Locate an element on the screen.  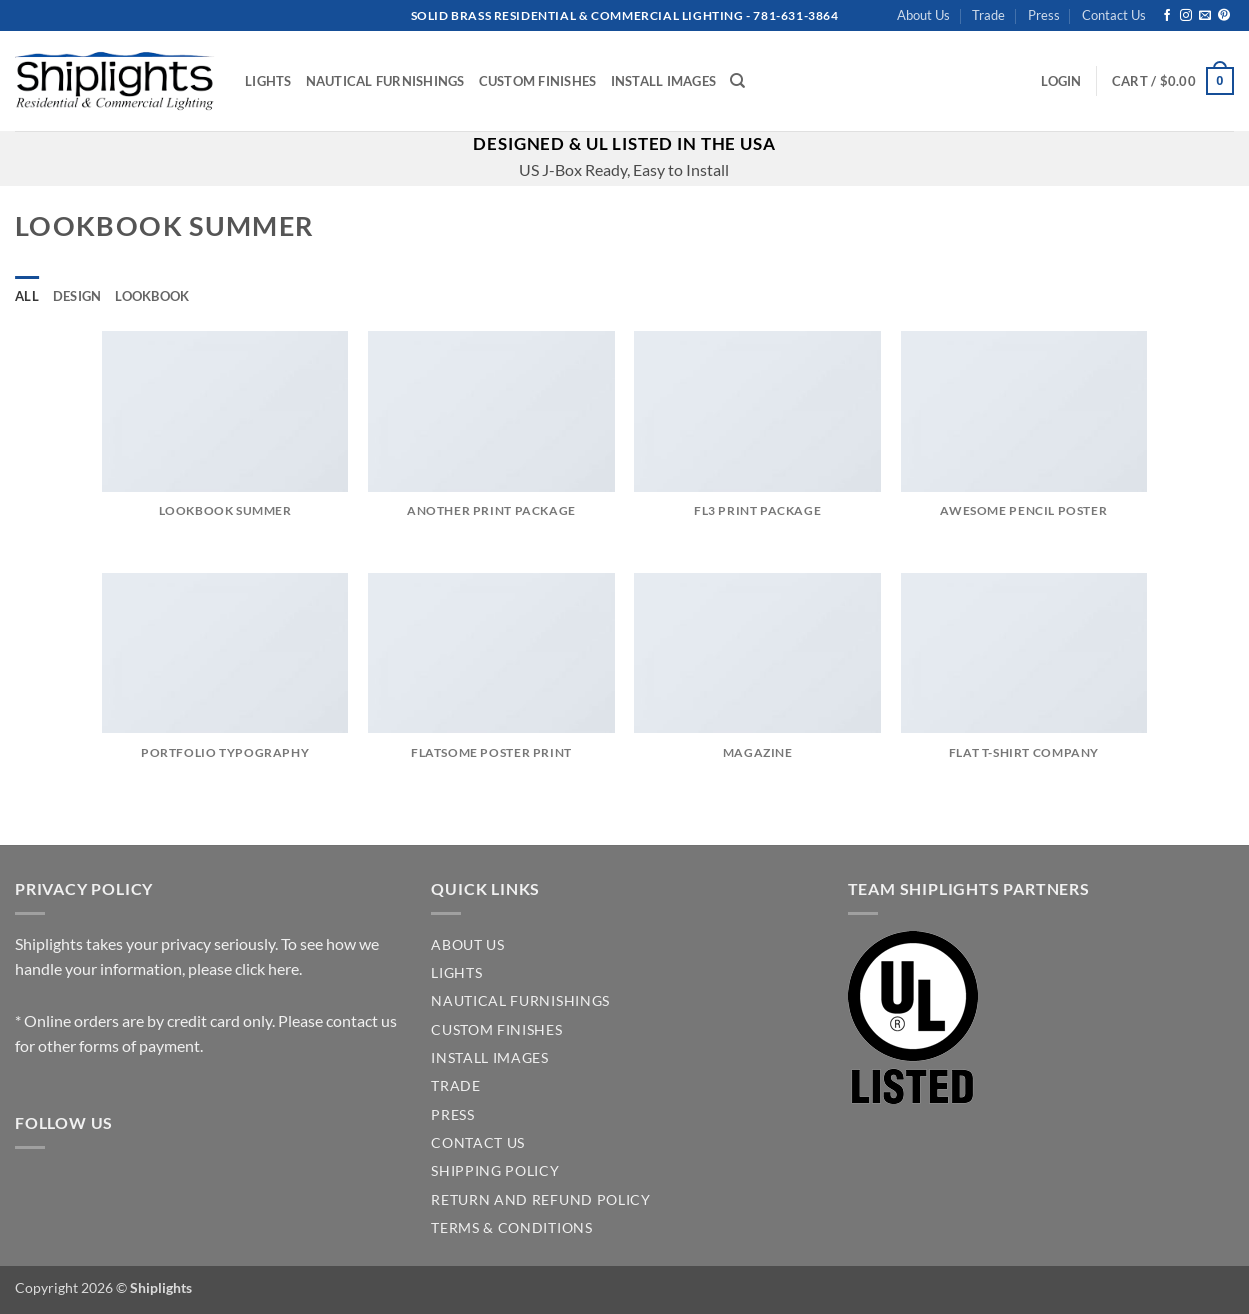
[button] is located at coordinates (1061, 81).